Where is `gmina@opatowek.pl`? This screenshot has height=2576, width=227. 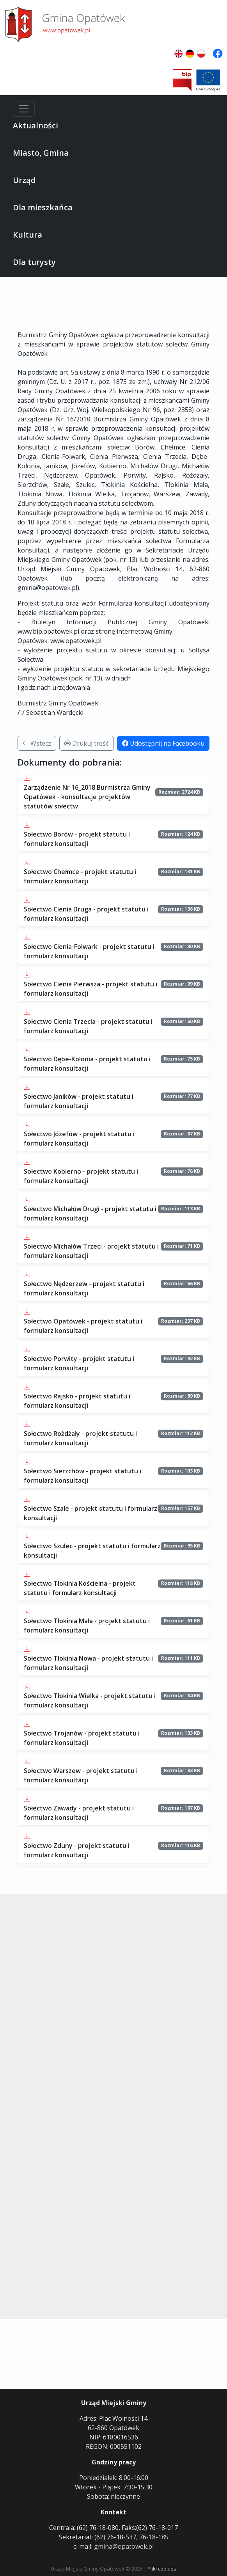 gmina@opatowek.pl is located at coordinates (124, 2546).